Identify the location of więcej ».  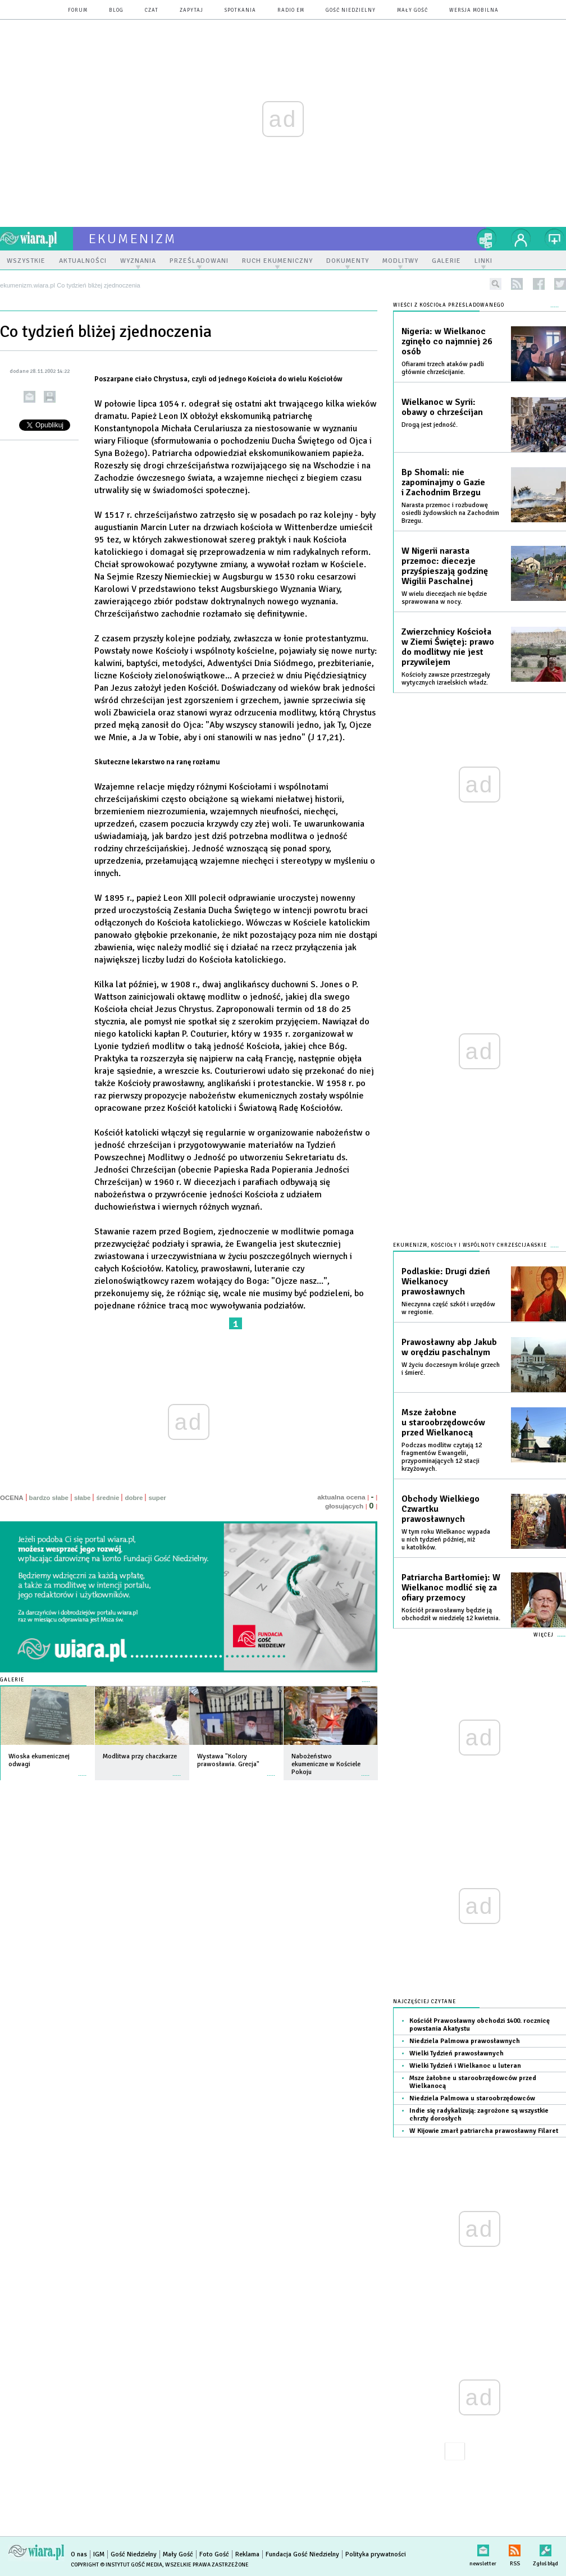
(82, 1770).